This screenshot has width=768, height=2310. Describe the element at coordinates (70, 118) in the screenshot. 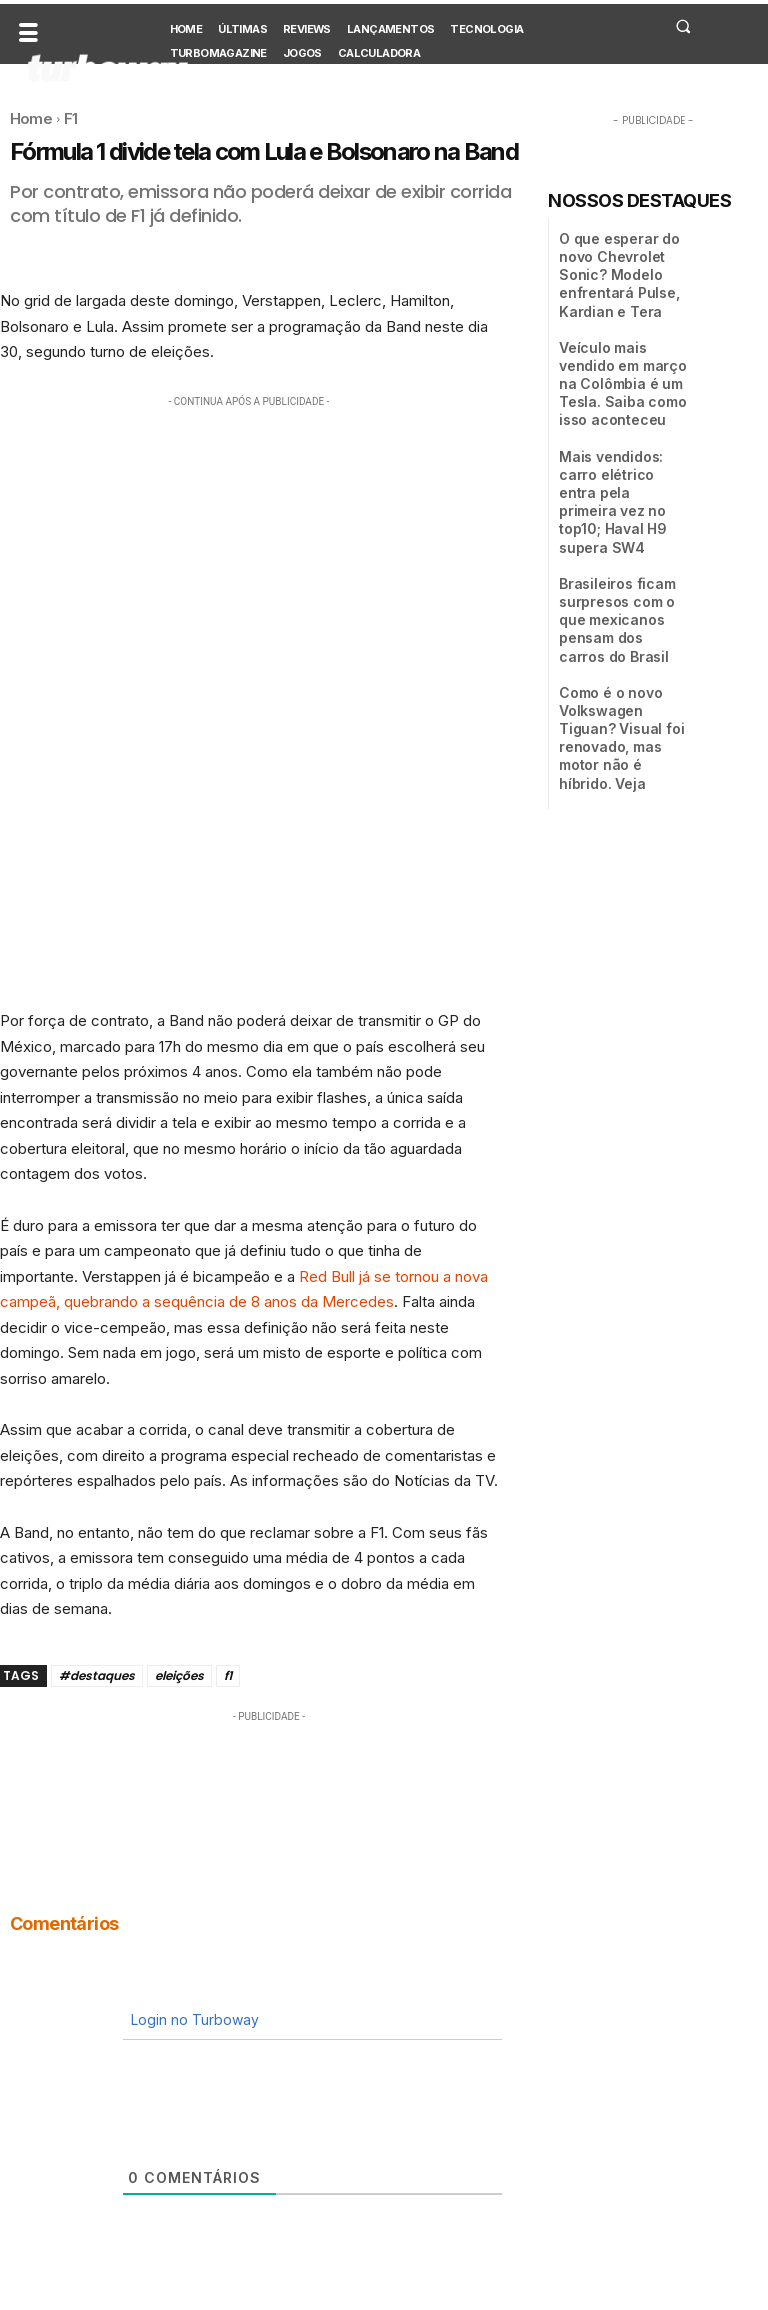

I see `F1` at that location.